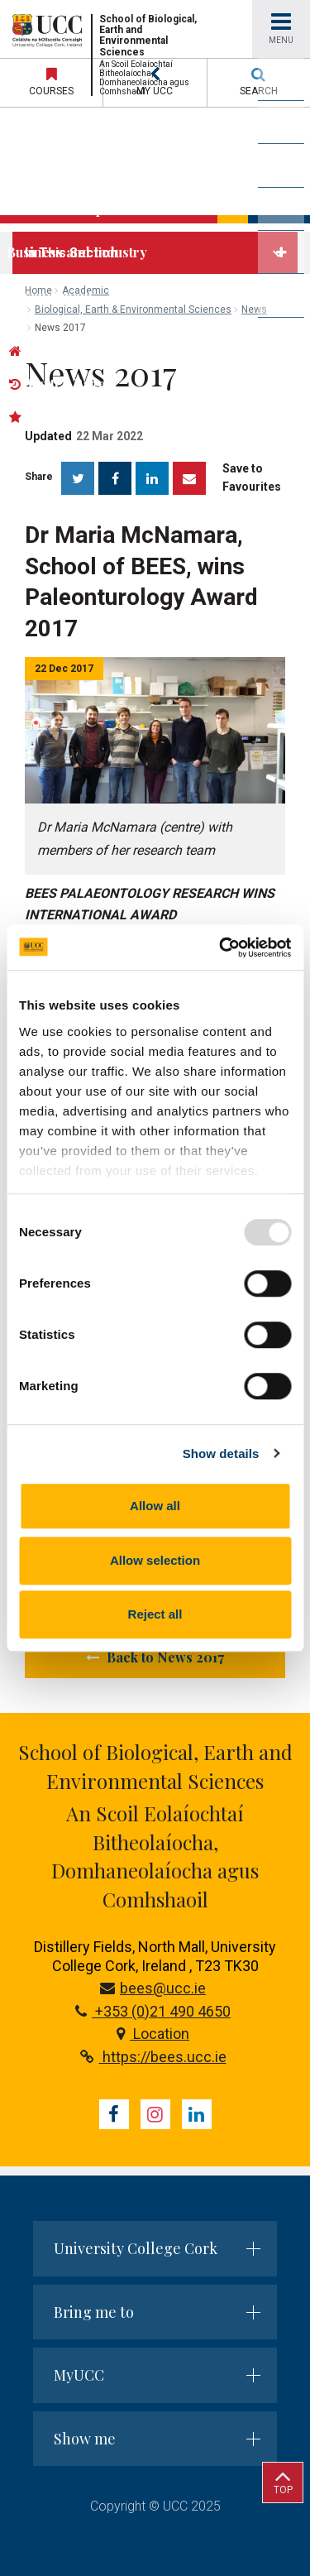 Image resolution: width=310 pixels, height=2576 pixels. I want to click on bees@ucc.ie, so click(153, 1988).